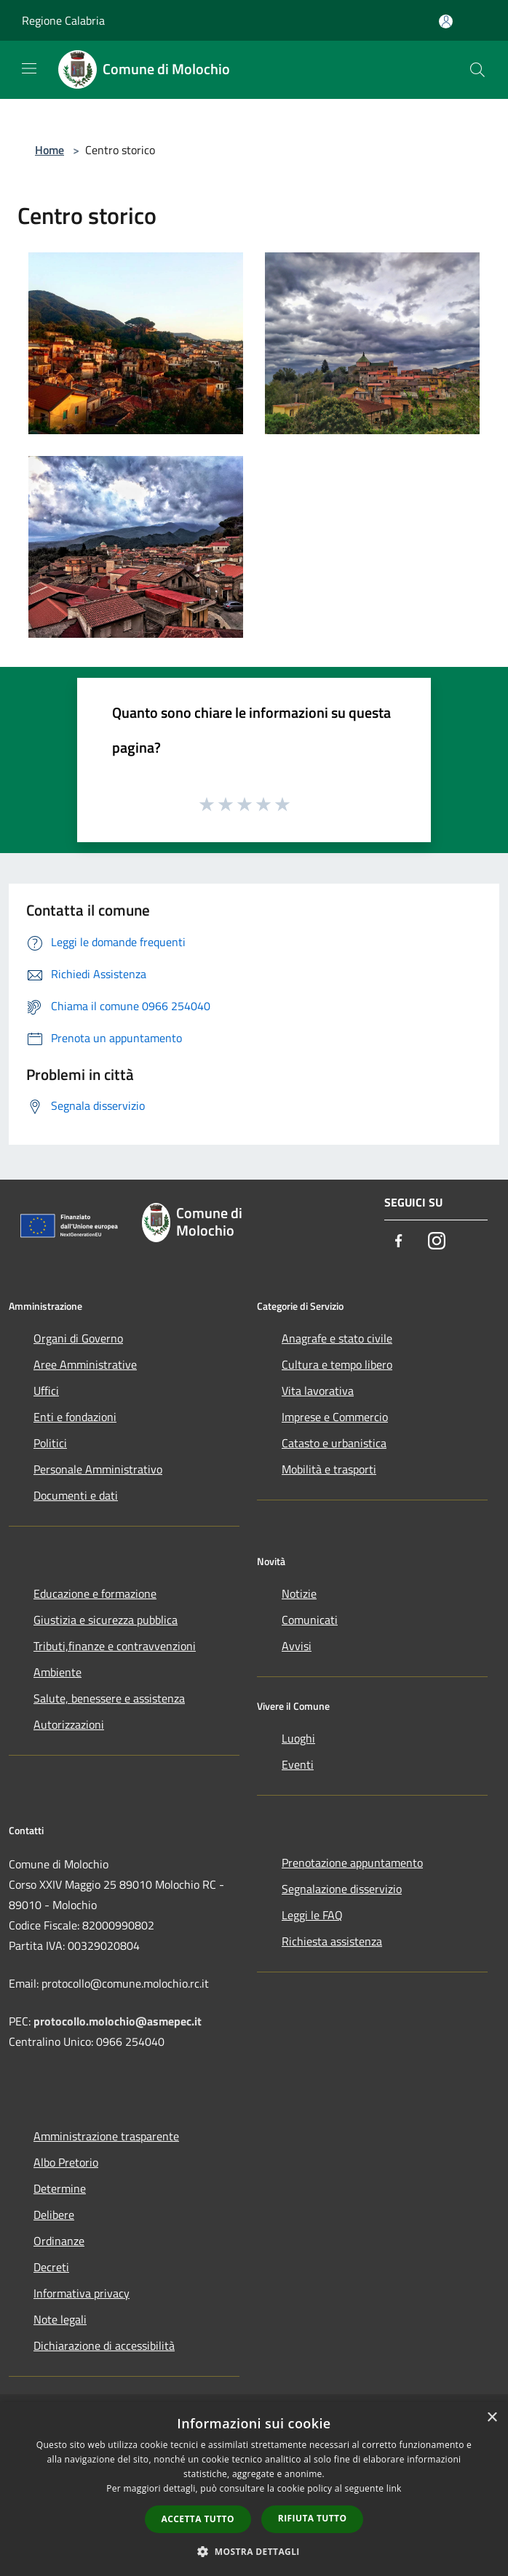 The height and width of the screenshot is (2576, 508). I want to click on [button], so click(254, 2551).